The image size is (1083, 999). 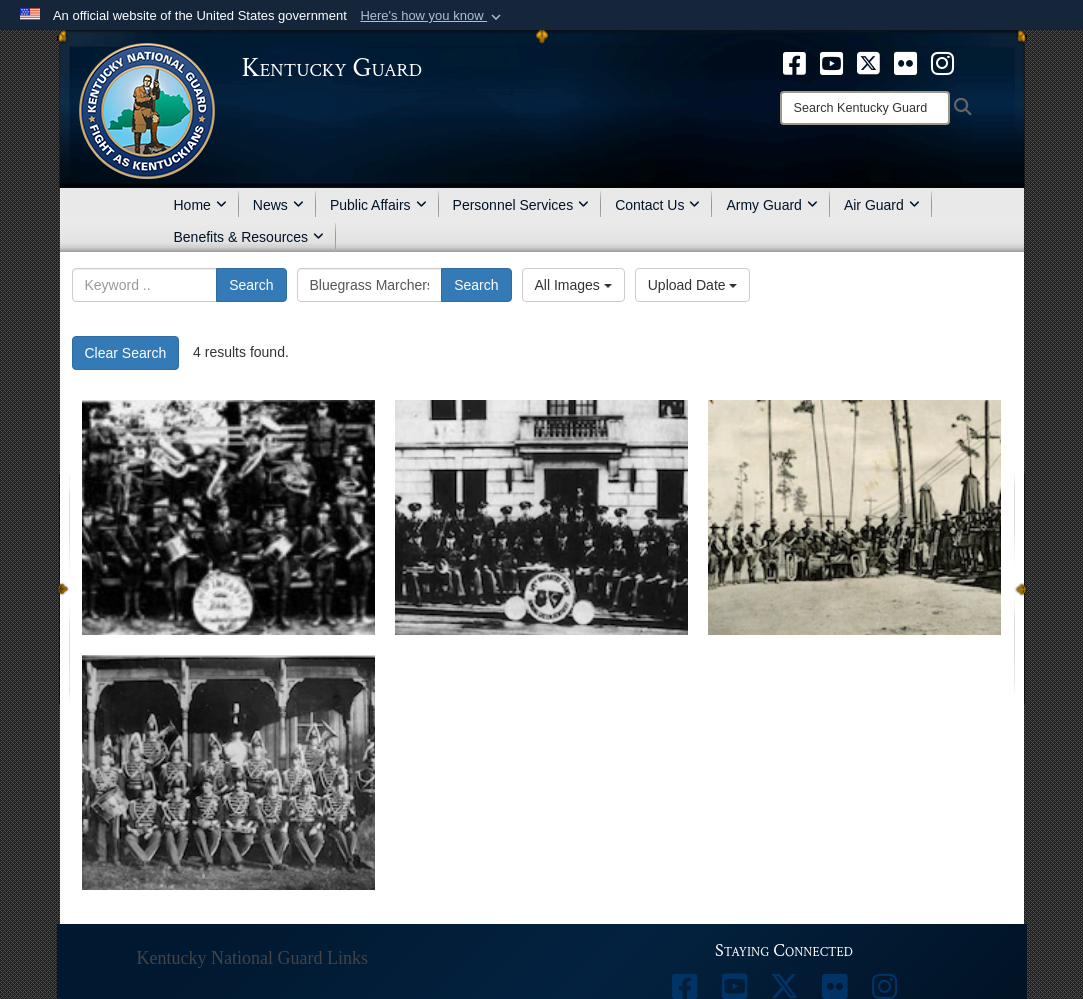 What do you see at coordinates (865, 108) in the screenshot?
I see `[Search]` at bounding box center [865, 108].